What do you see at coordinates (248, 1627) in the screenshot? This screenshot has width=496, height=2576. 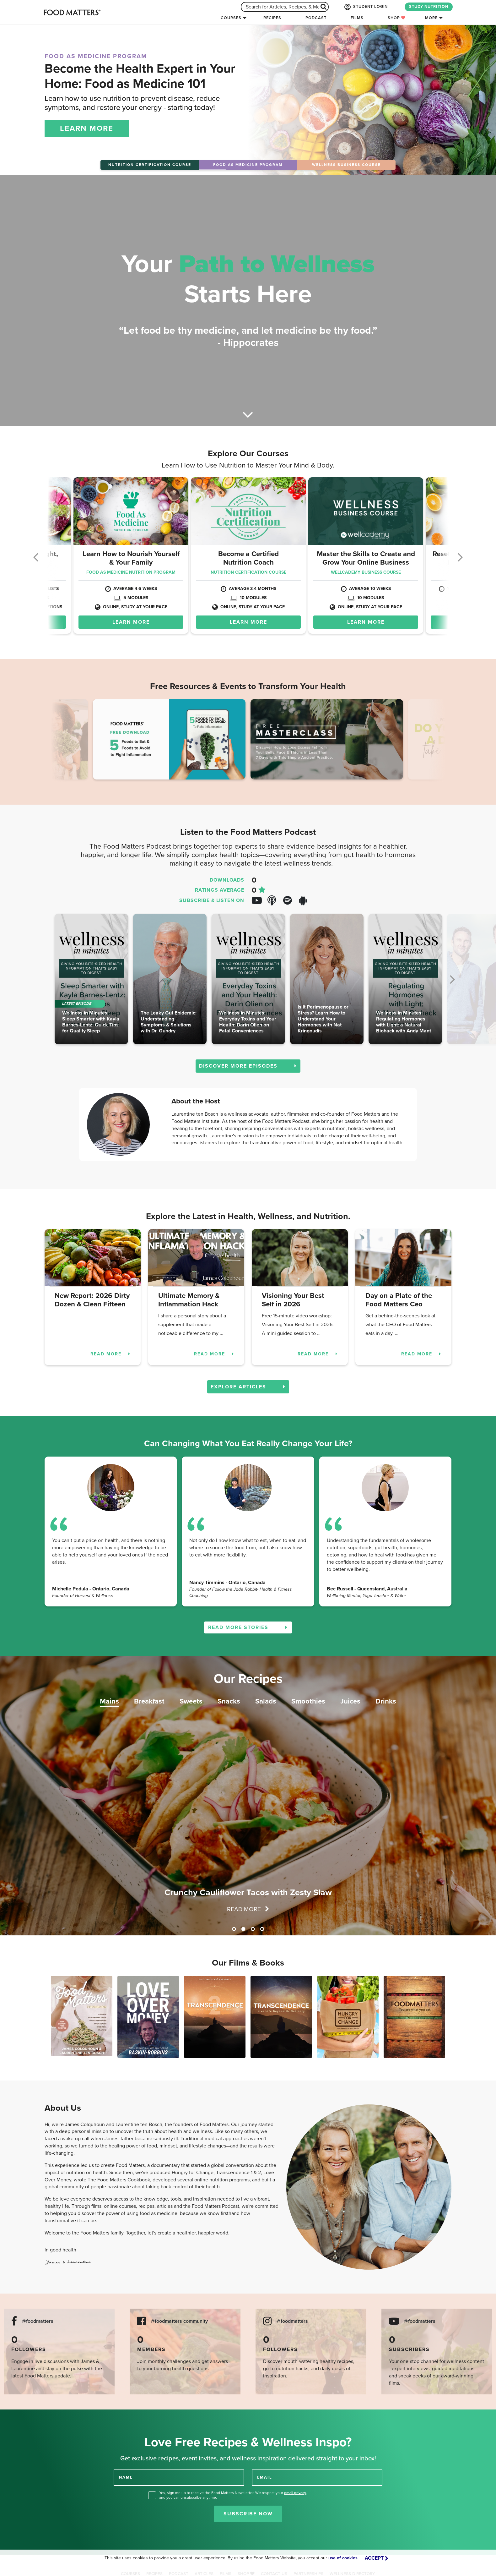 I see `READ MORE STORIES` at bounding box center [248, 1627].